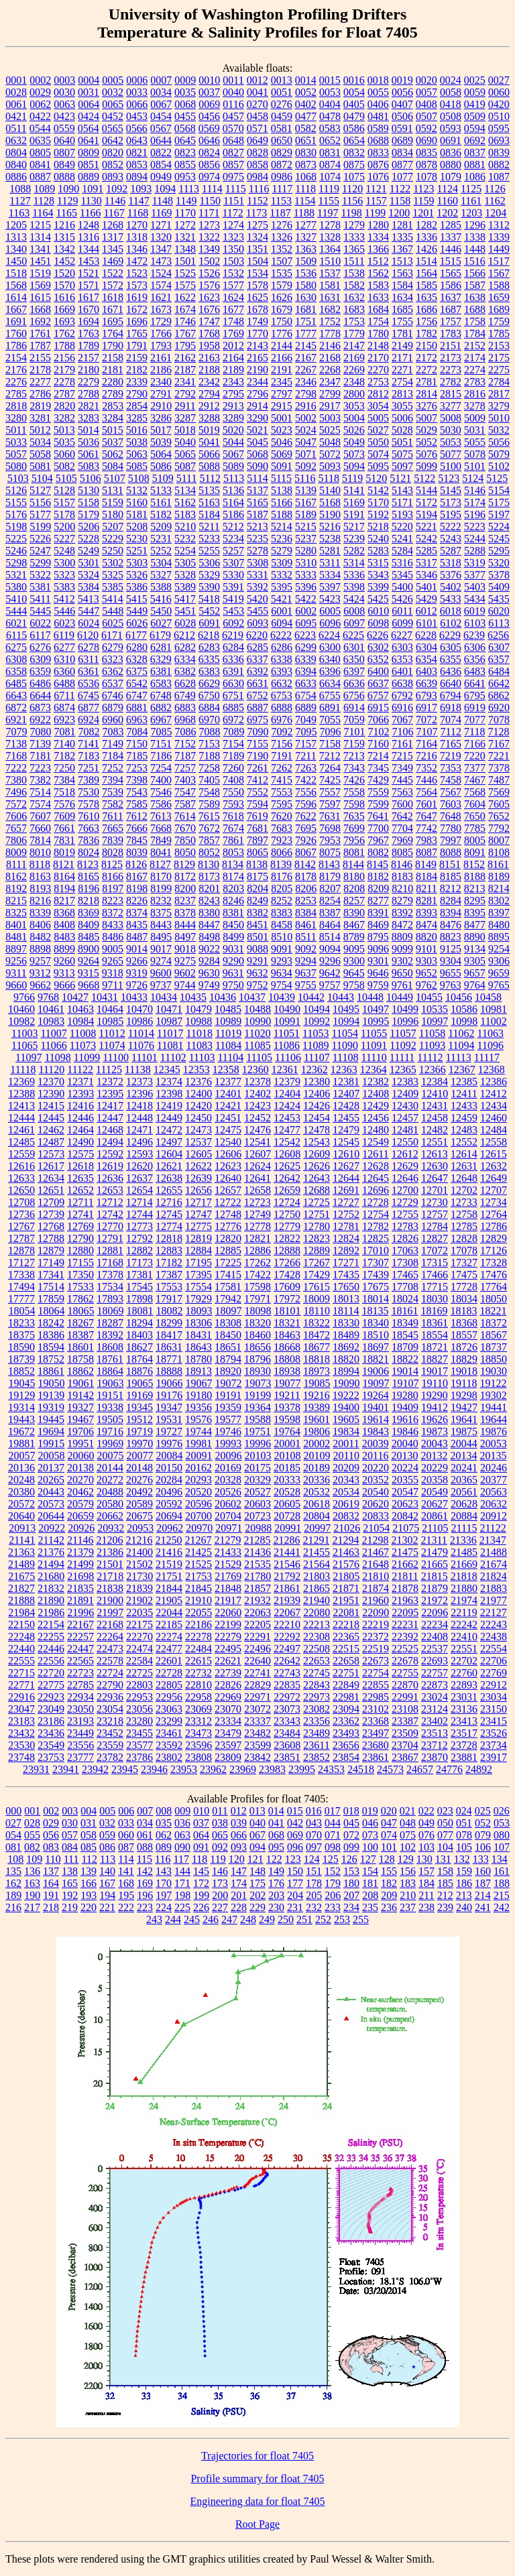 The width and height of the screenshot is (515, 2576). I want to click on 17917, so click(169, 1298).